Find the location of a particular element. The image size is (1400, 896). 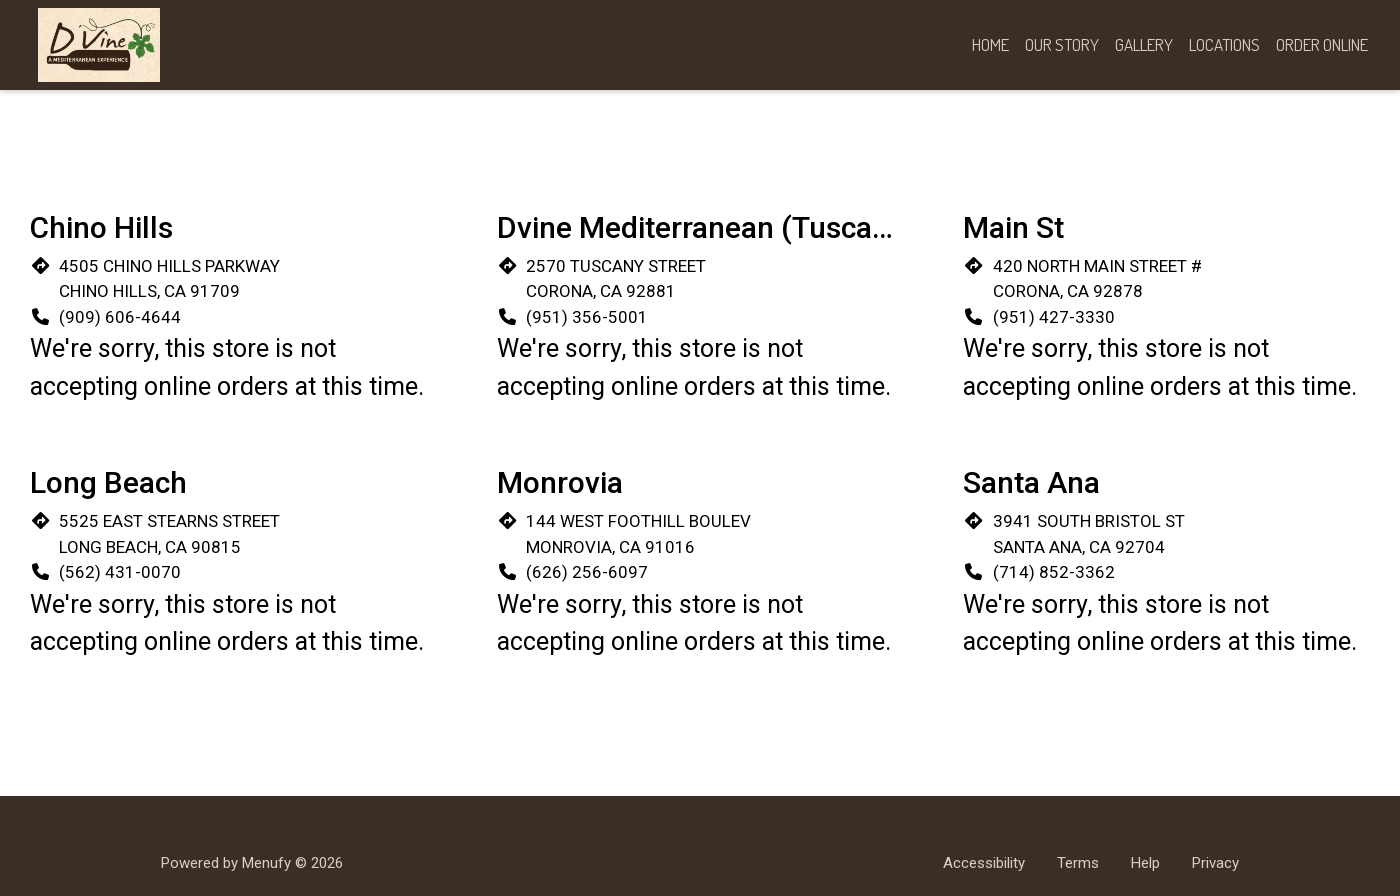

Gallery is located at coordinates (1144, 44).